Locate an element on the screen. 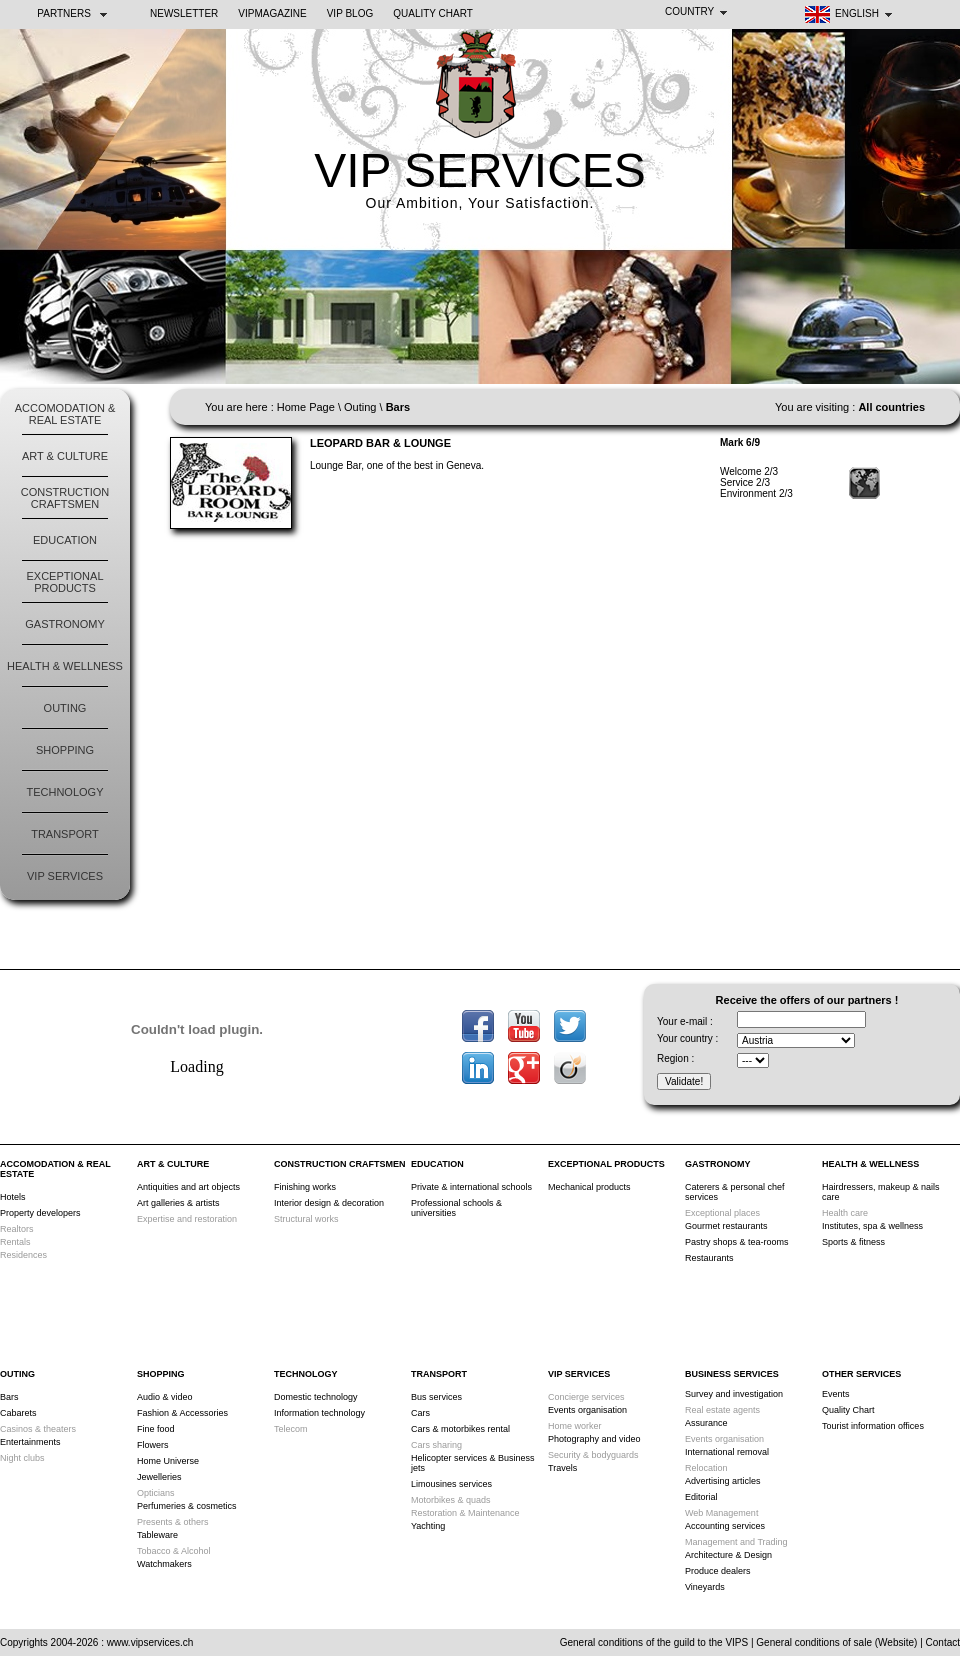 The image size is (960, 1656). Exceptional products is located at coordinates (64, 582).